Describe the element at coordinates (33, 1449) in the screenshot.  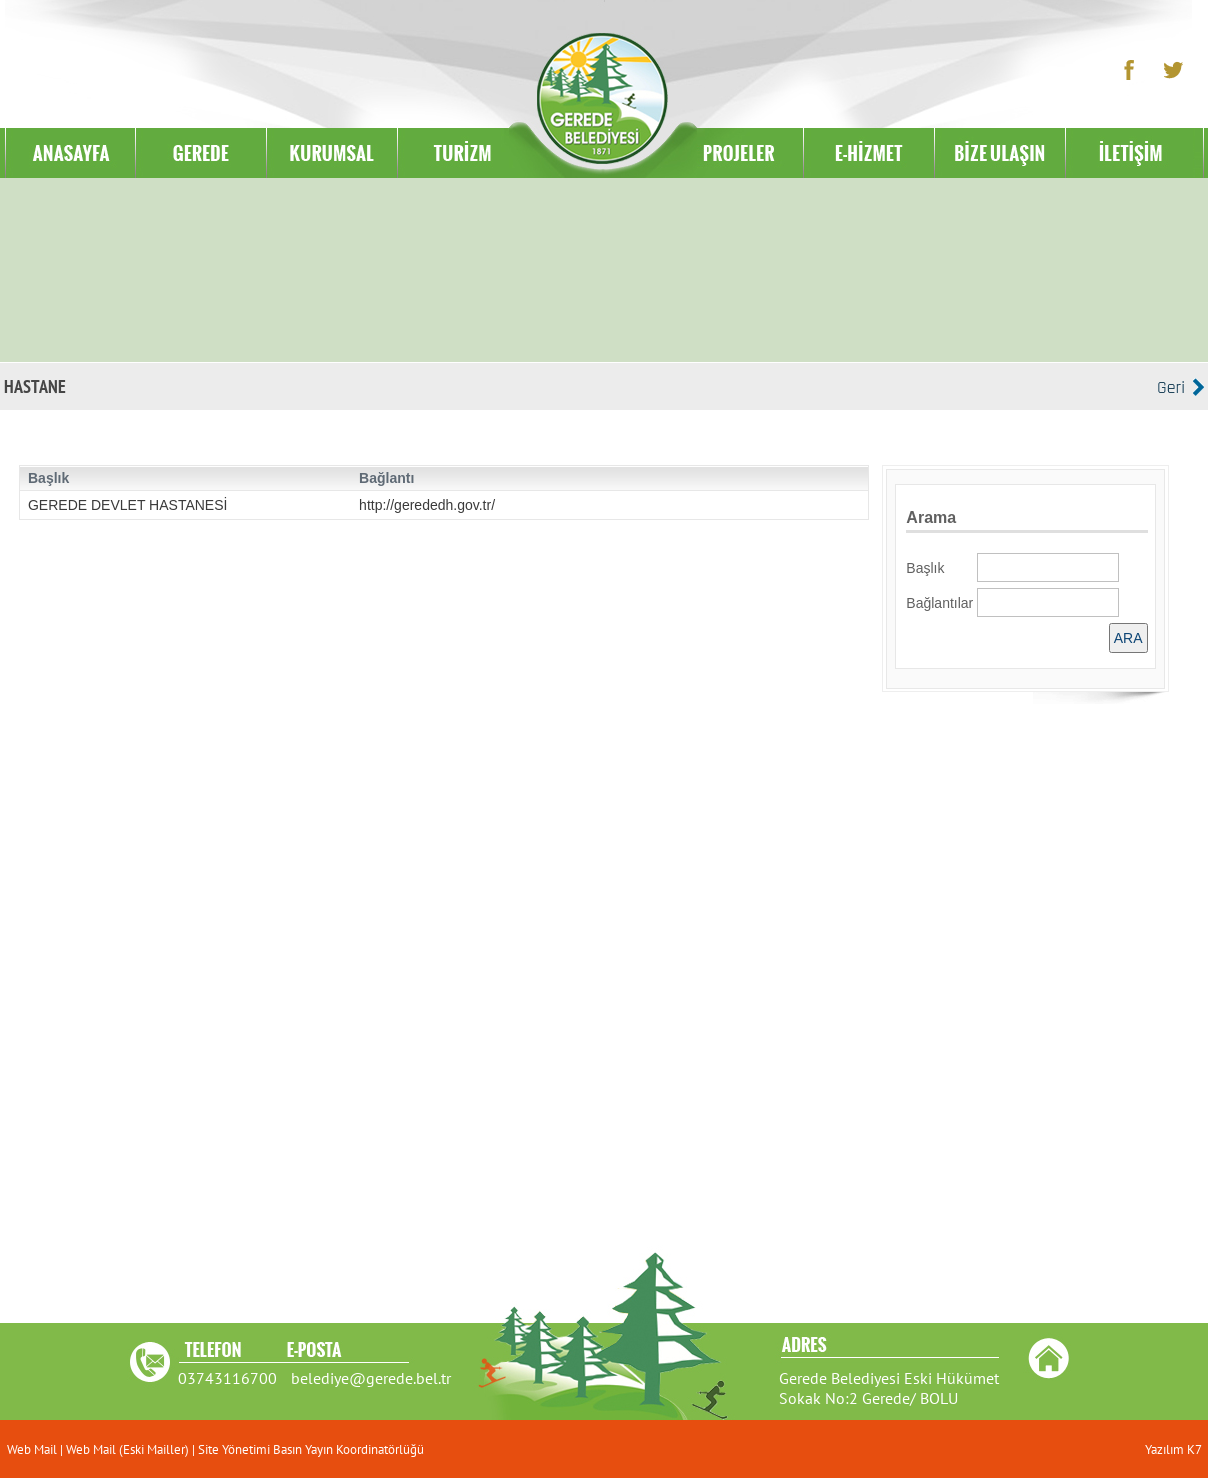
I see `Web Mail` at that location.